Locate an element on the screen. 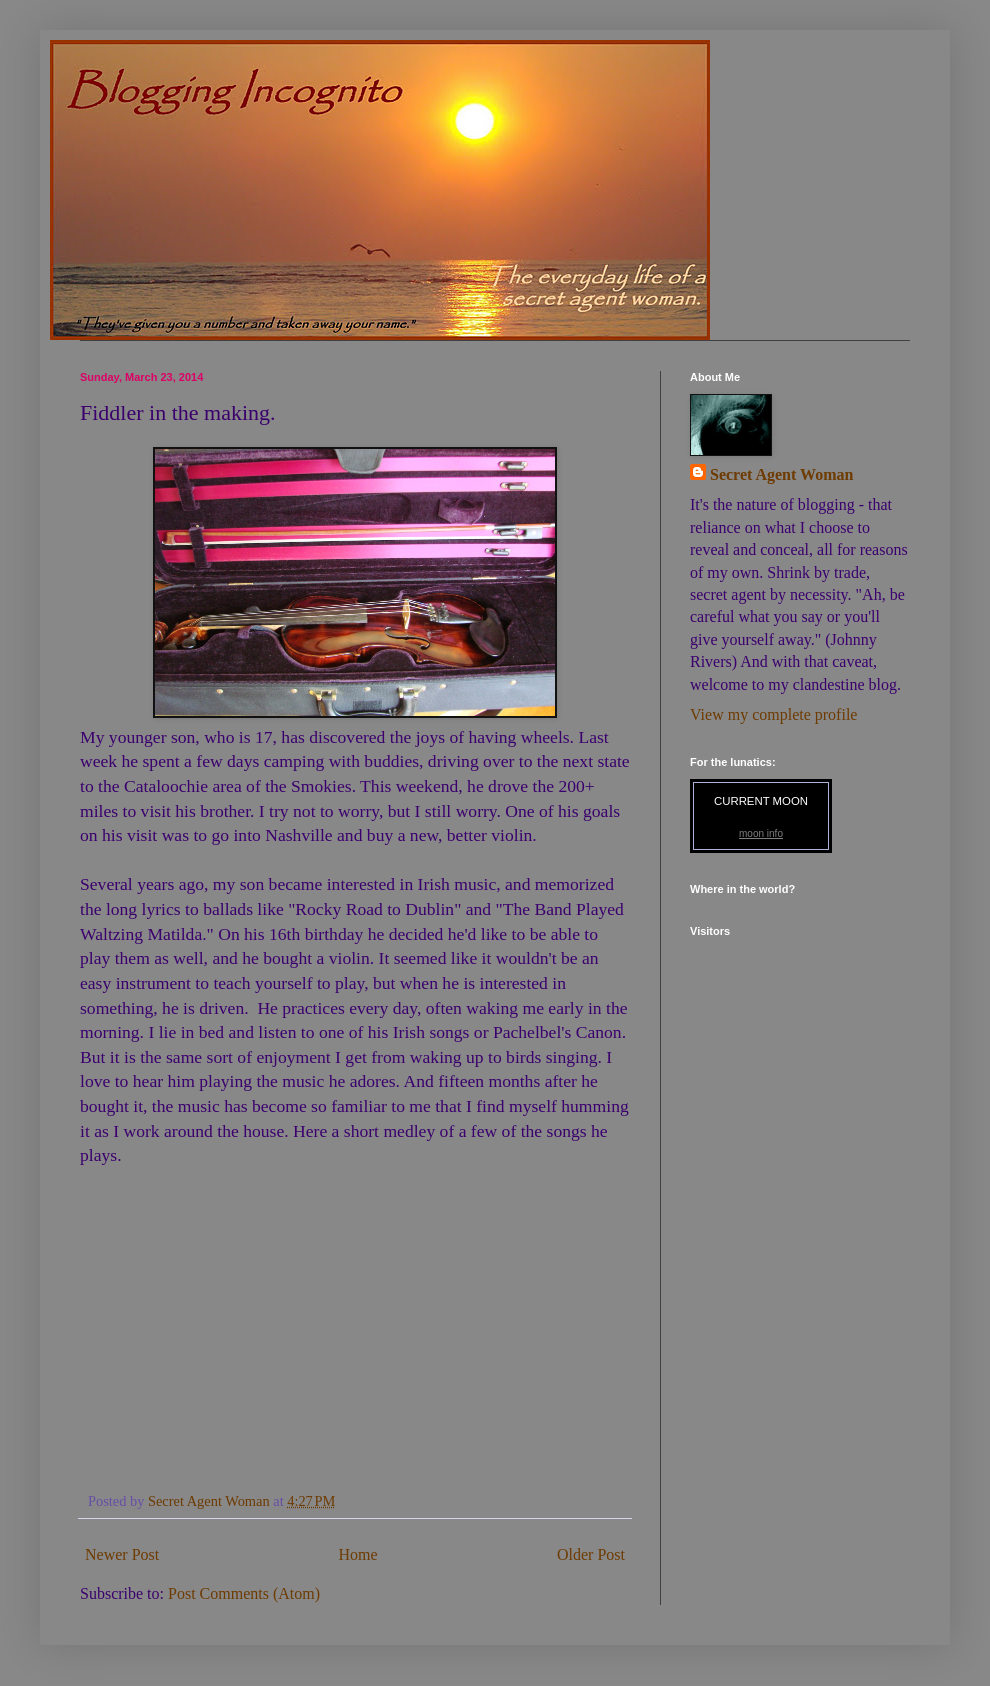 The width and height of the screenshot is (990, 1686). Older Post is located at coordinates (591, 1554).